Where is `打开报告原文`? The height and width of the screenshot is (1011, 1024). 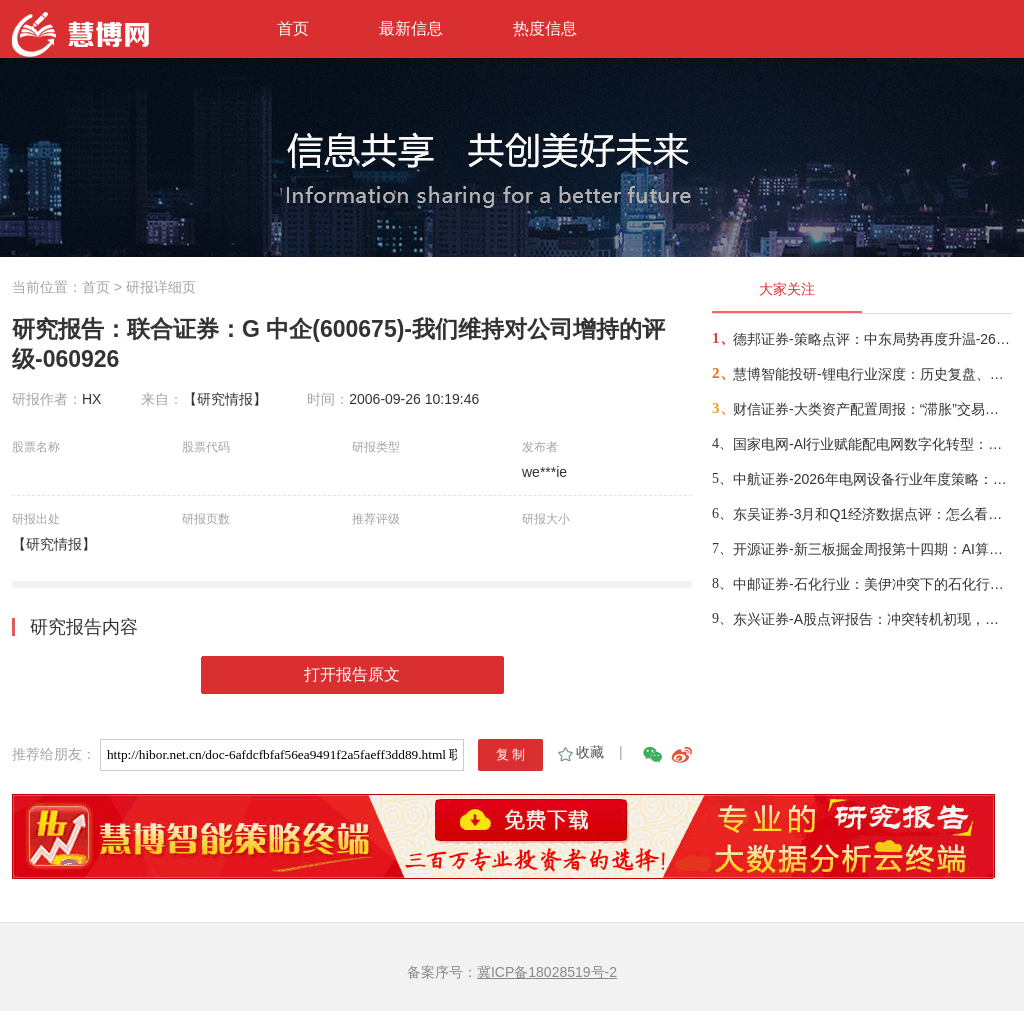
打开报告原文 is located at coordinates (352, 674).